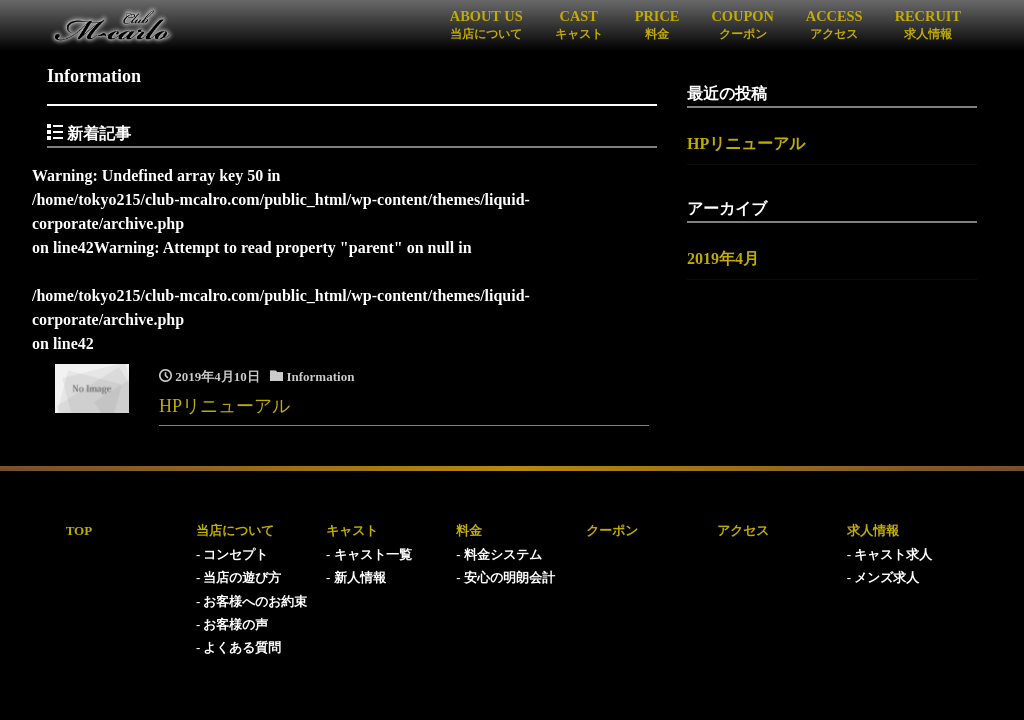  What do you see at coordinates (505, 577) in the screenshot?
I see `- 安心の明朗会計` at bounding box center [505, 577].